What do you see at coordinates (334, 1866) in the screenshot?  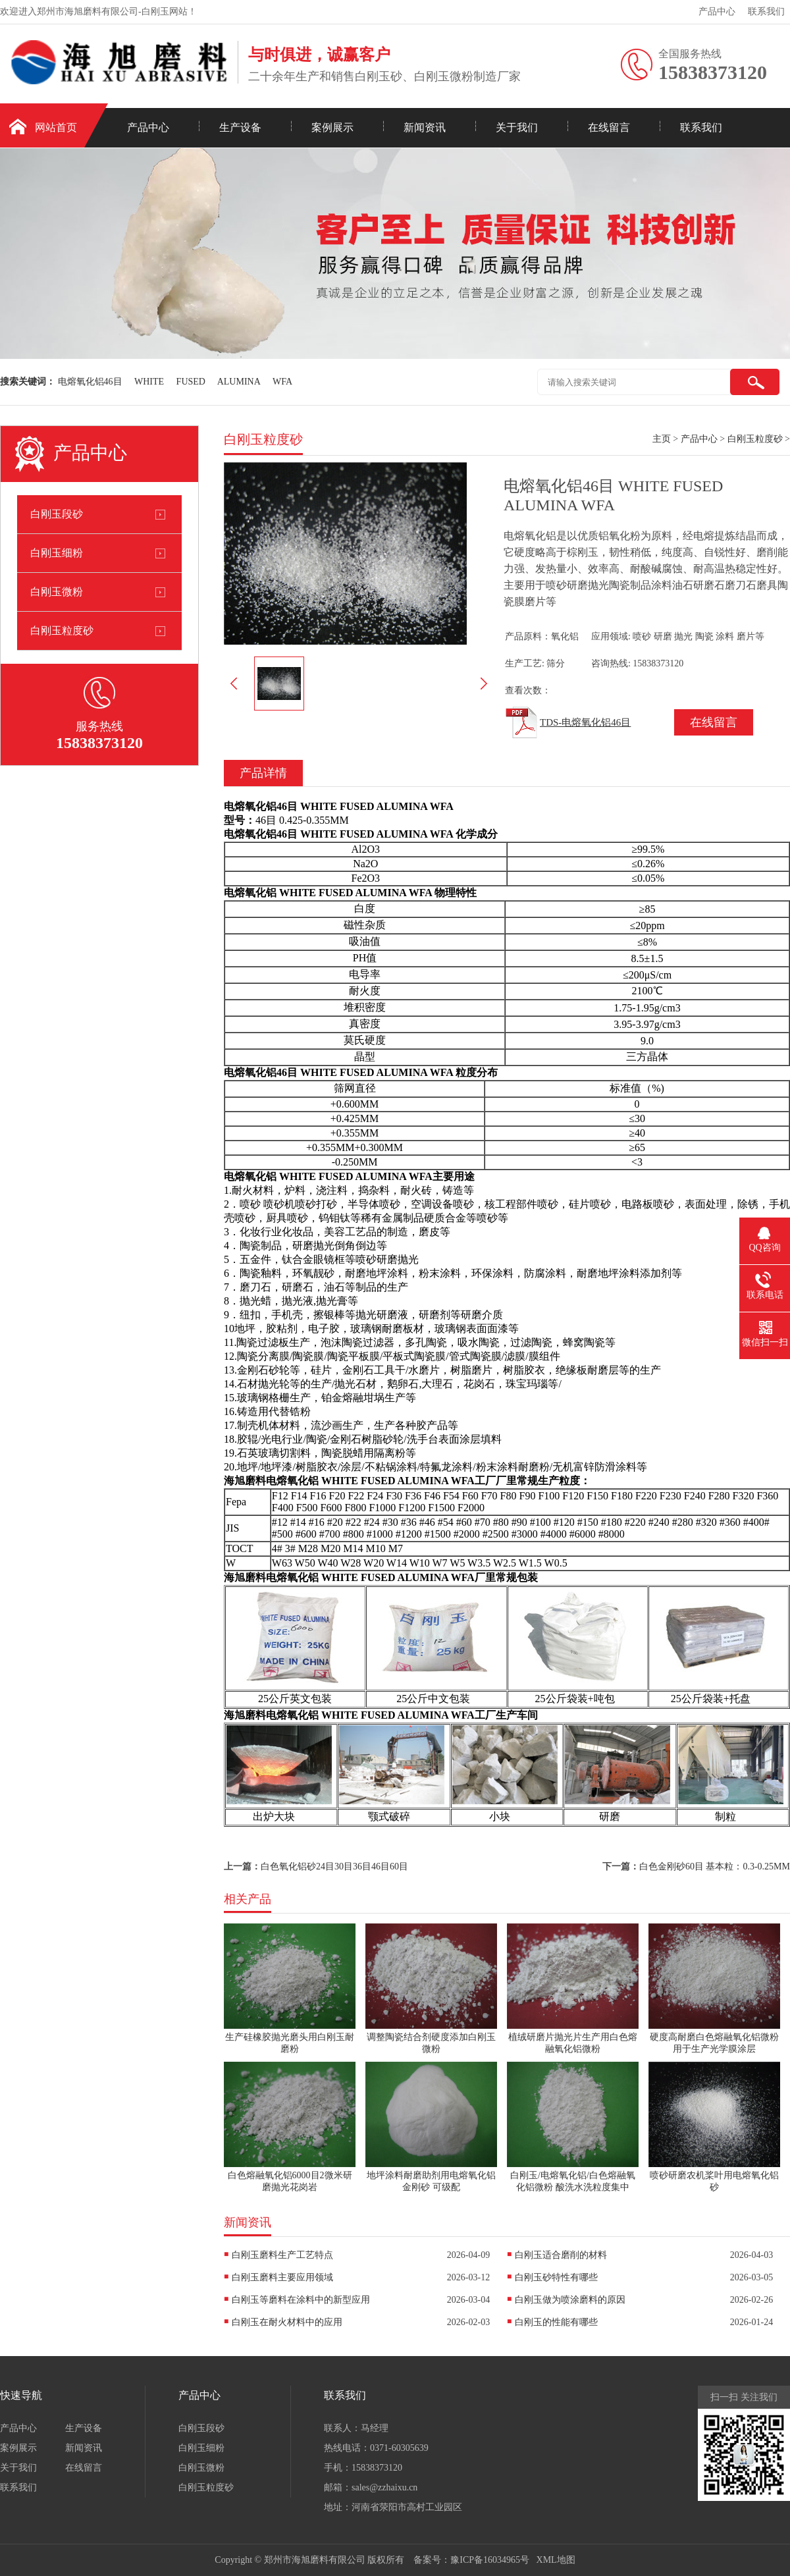 I see `白色氧化铝砂24目30目36目46目60目` at bounding box center [334, 1866].